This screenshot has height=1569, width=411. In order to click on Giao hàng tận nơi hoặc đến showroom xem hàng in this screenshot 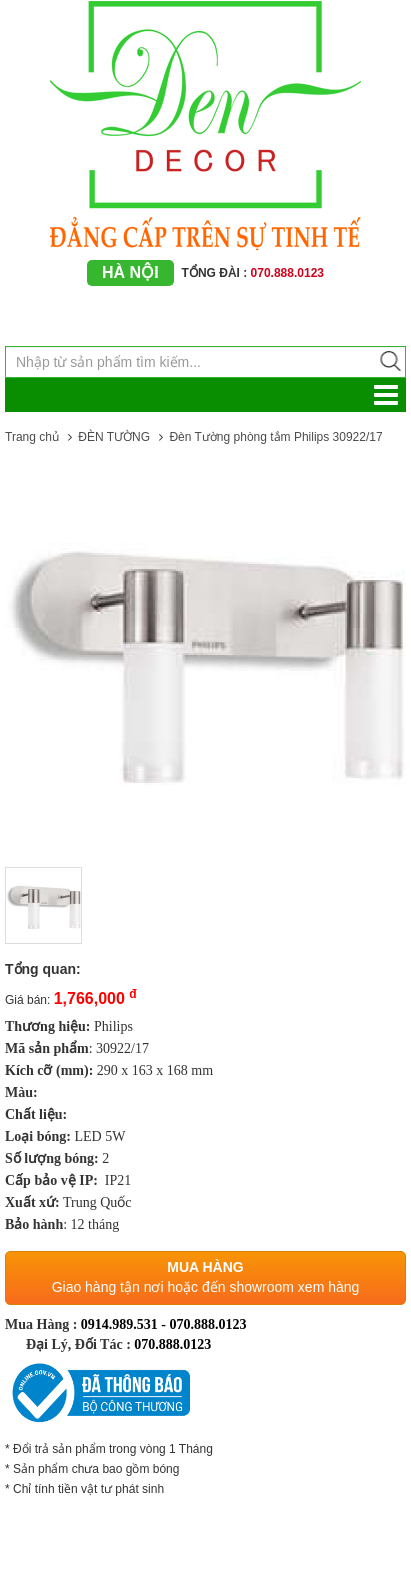, I will do `click(206, 1287)`.